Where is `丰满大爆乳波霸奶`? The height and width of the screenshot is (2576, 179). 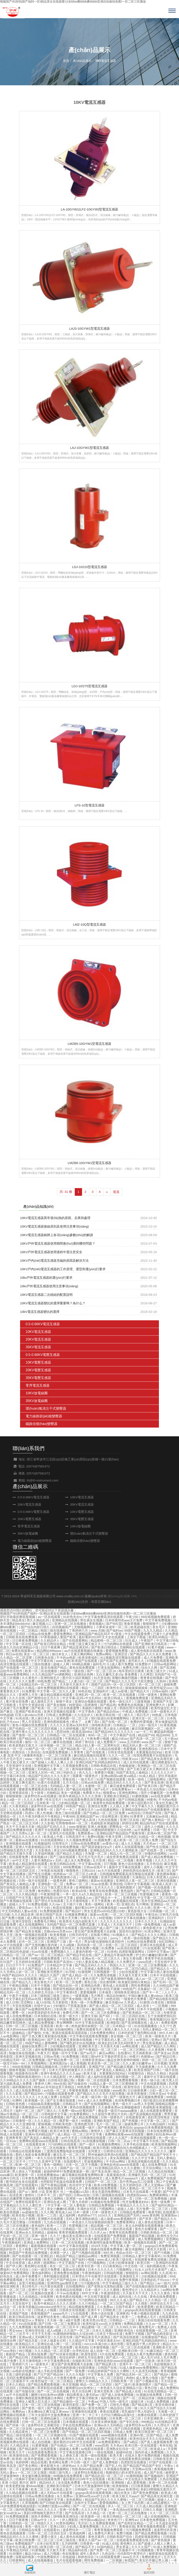
丰满大爆乳波霸奶 is located at coordinates (132, 2203).